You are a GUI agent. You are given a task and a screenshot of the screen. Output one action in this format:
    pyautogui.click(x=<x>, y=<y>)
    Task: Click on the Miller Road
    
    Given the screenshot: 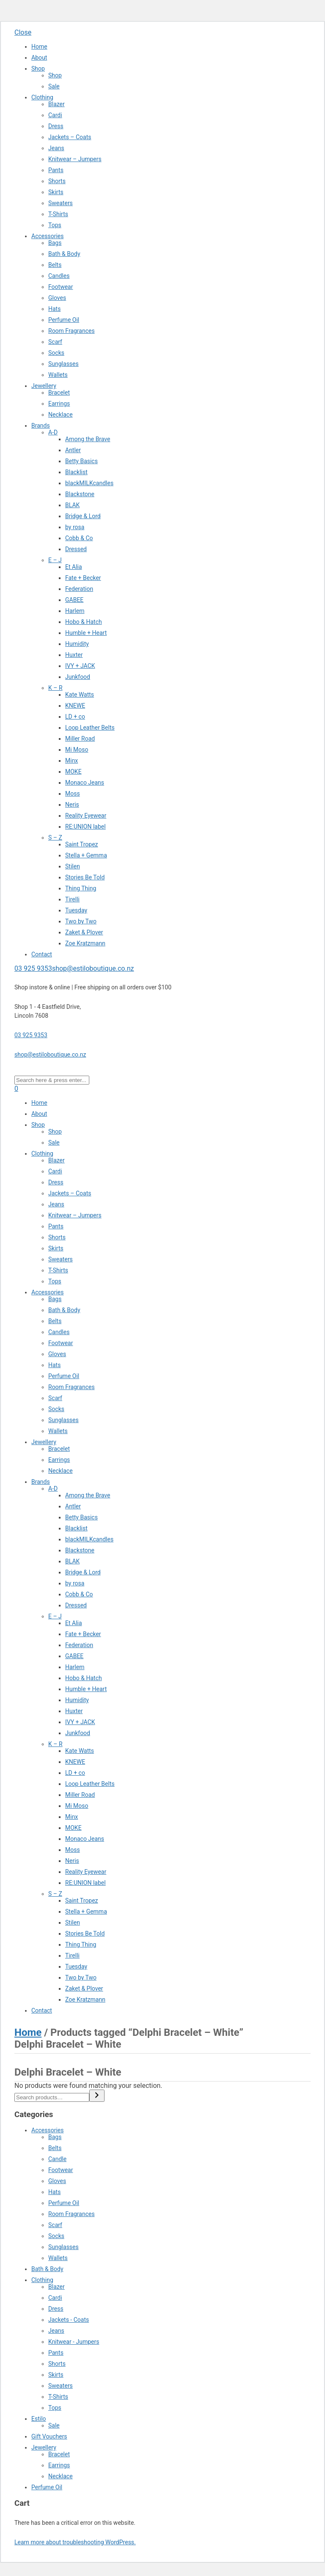 What is the action you would take?
    pyautogui.click(x=80, y=738)
    